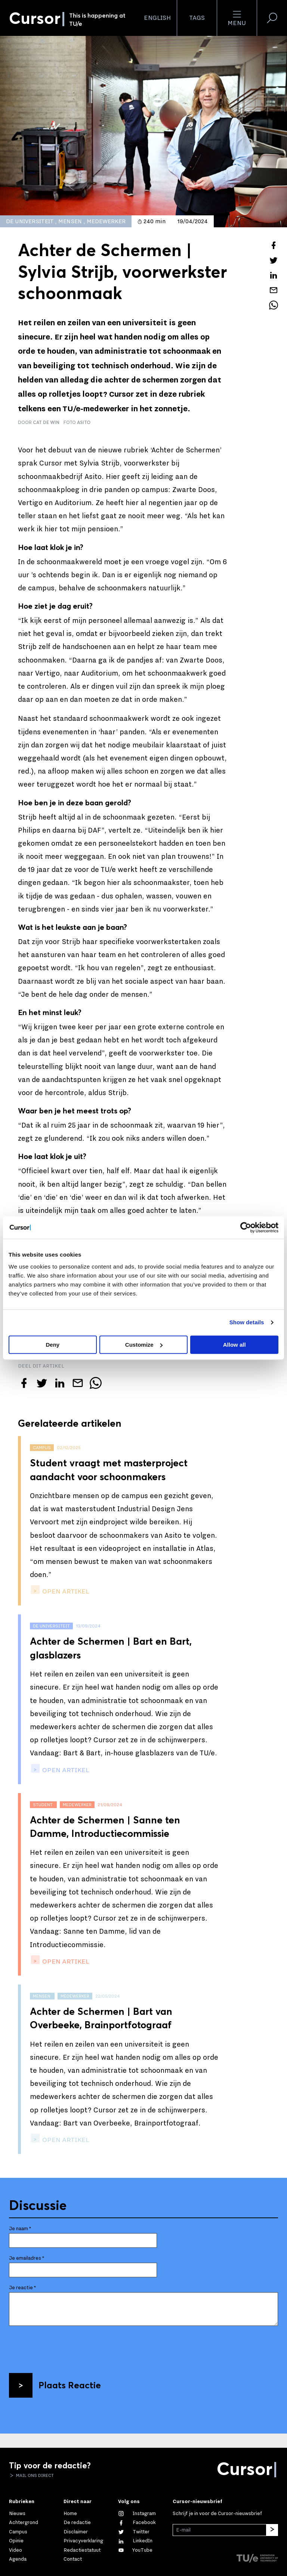  What do you see at coordinates (273, 260) in the screenshot?
I see `[Tweet over dit artikel op Twitter]` at bounding box center [273, 260].